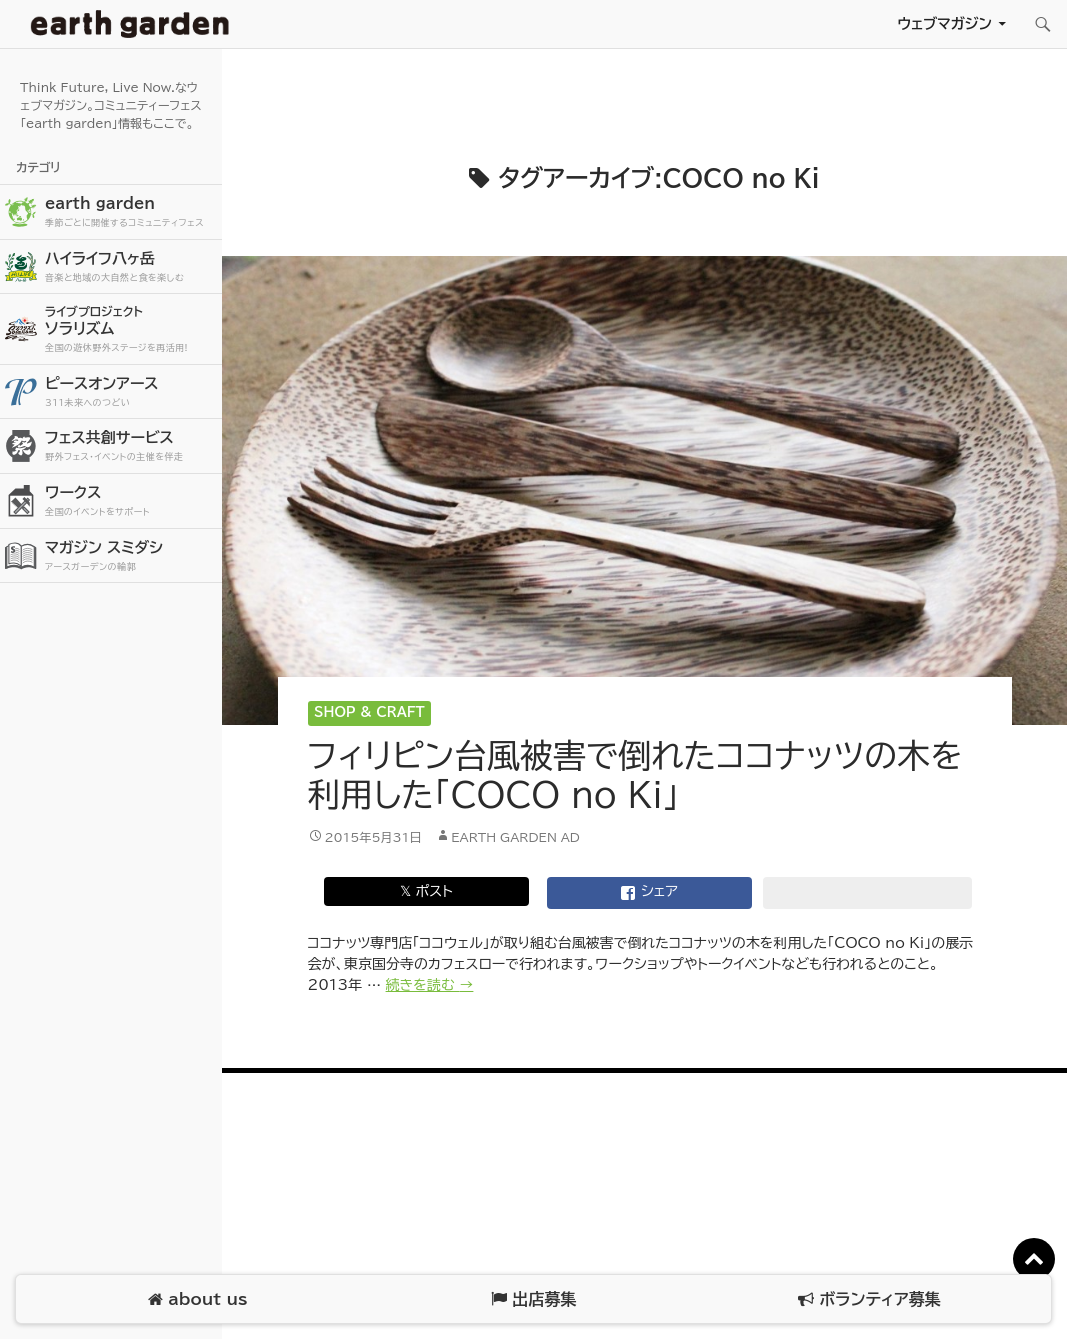  Describe the element at coordinates (131, 556) in the screenshot. I see `マガジン スミダシ` at that location.